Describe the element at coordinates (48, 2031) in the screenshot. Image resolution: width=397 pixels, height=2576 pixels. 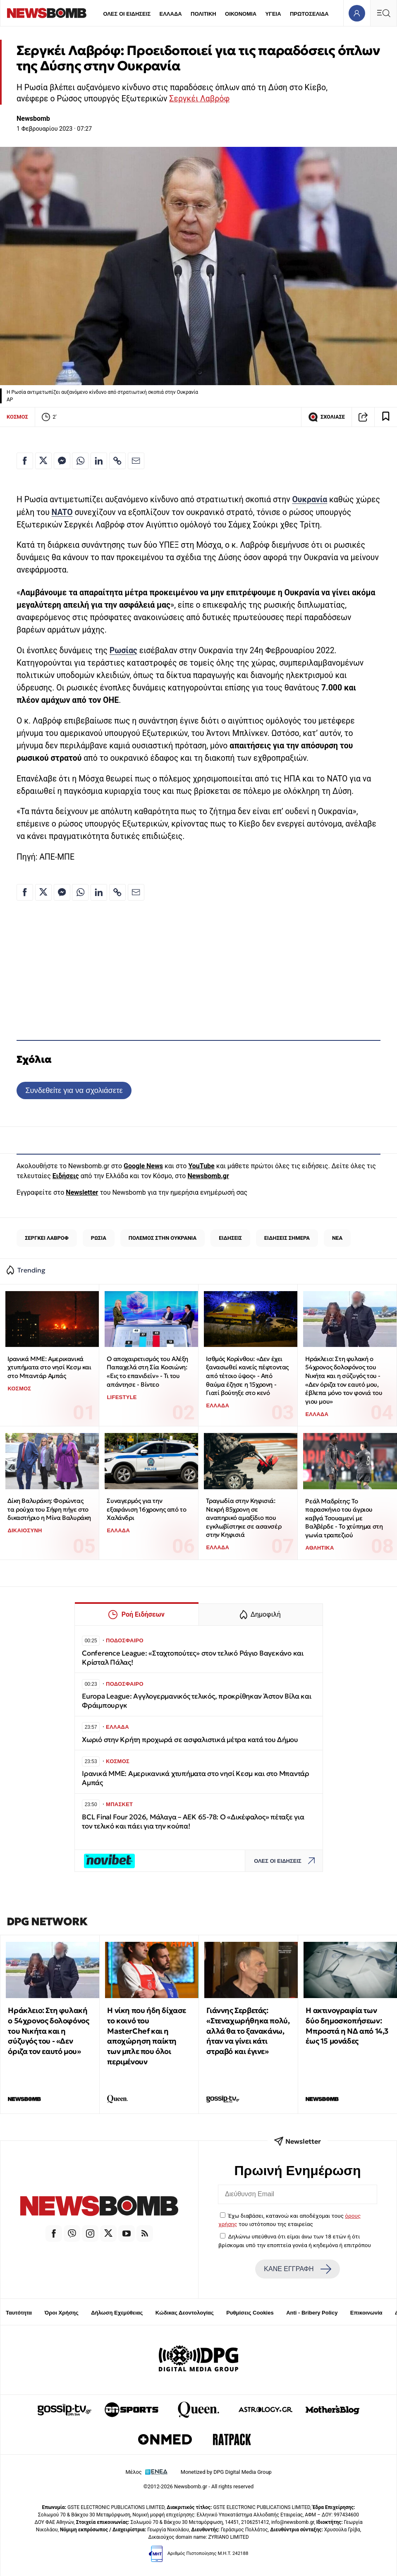
I see `Ηράκλειο: Στη φυλακή ο 54χρονος δολοφόνος του Νικήτα και η σύζυγός του - «Δεν όριζα τον εαυτό μου»` at that location.